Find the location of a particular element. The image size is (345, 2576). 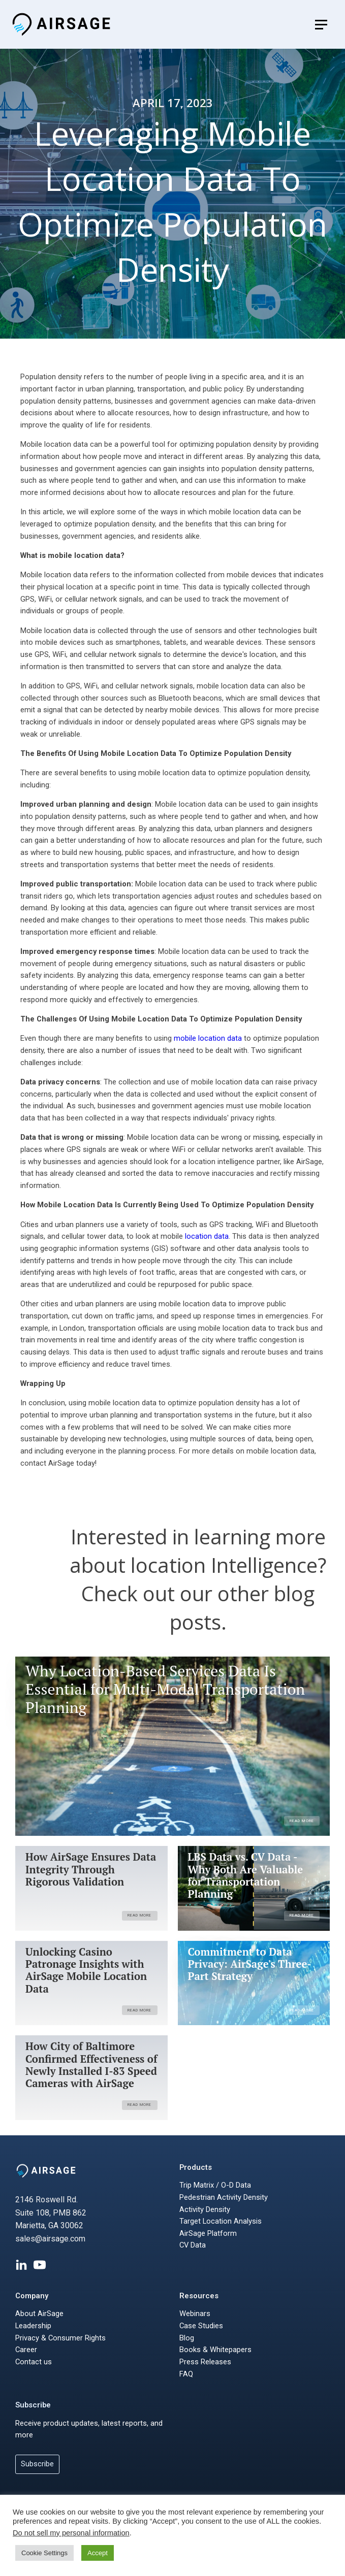

Activity Density is located at coordinates (204, 2209).